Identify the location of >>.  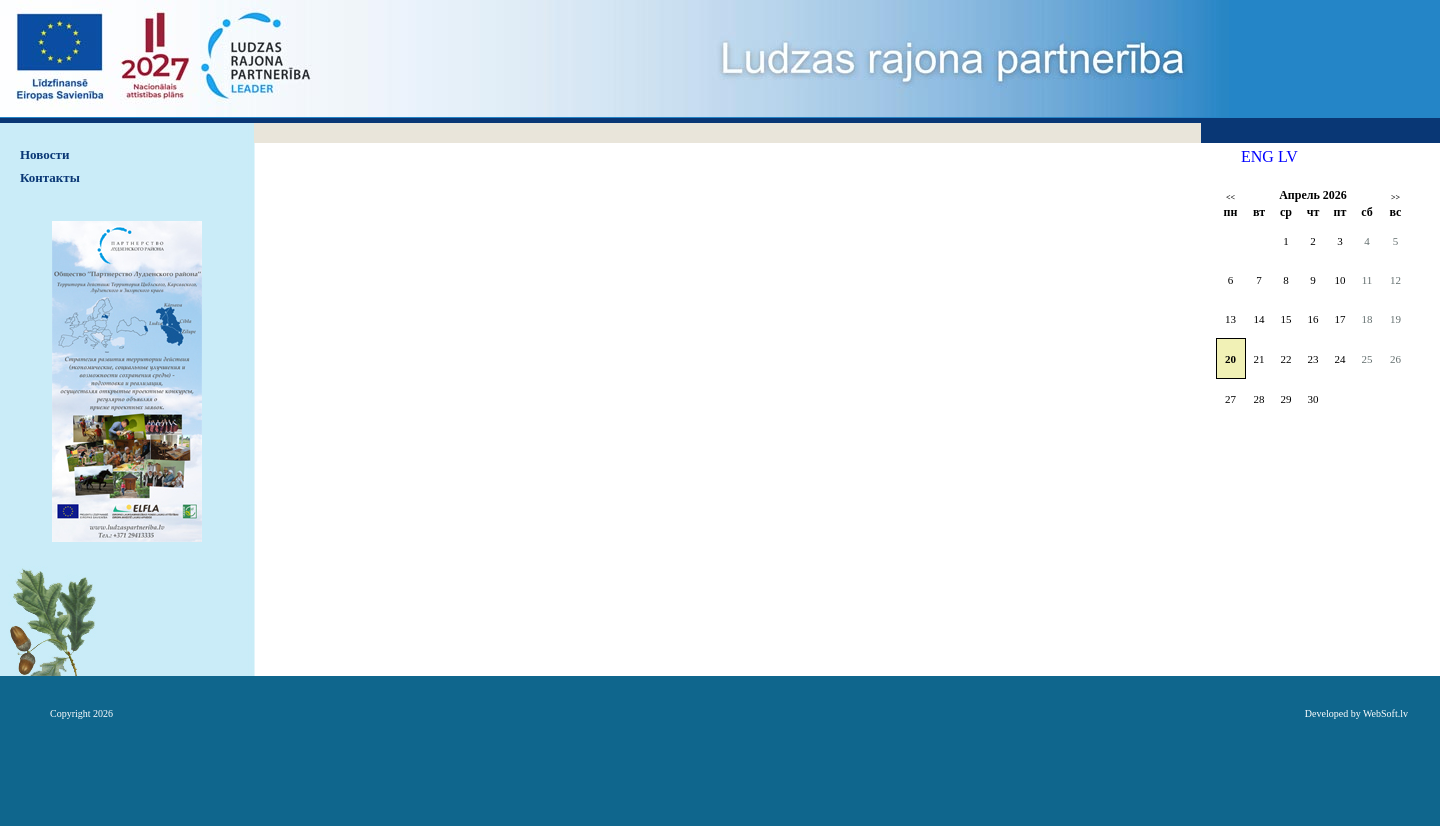
(1395, 197).